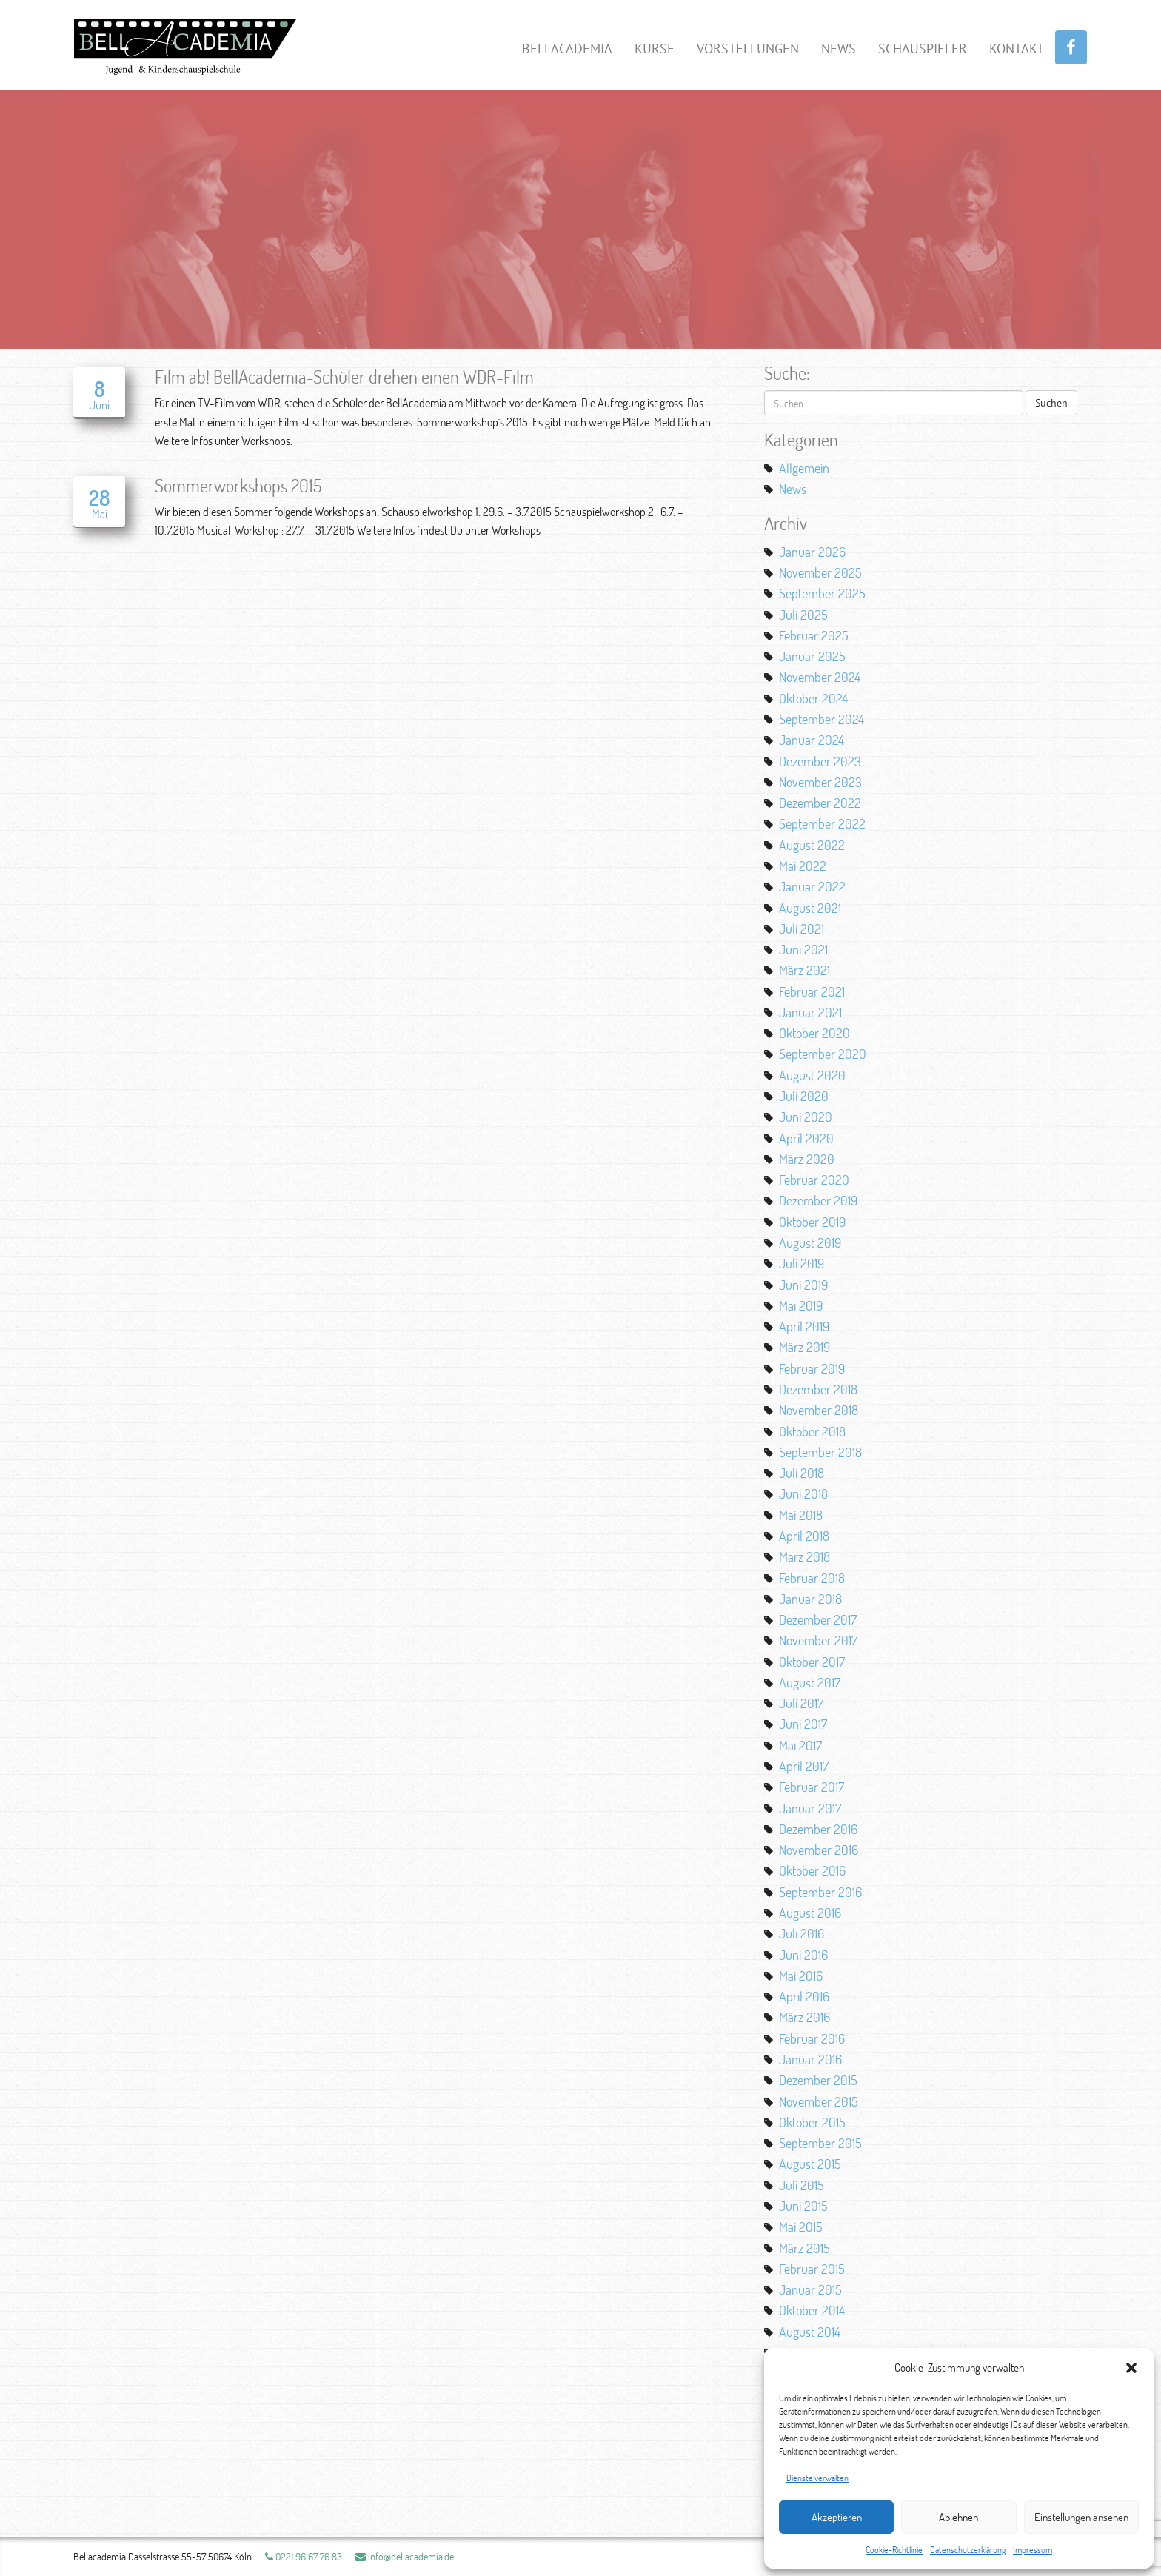  I want to click on Juli 2015, so click(801, 2185).